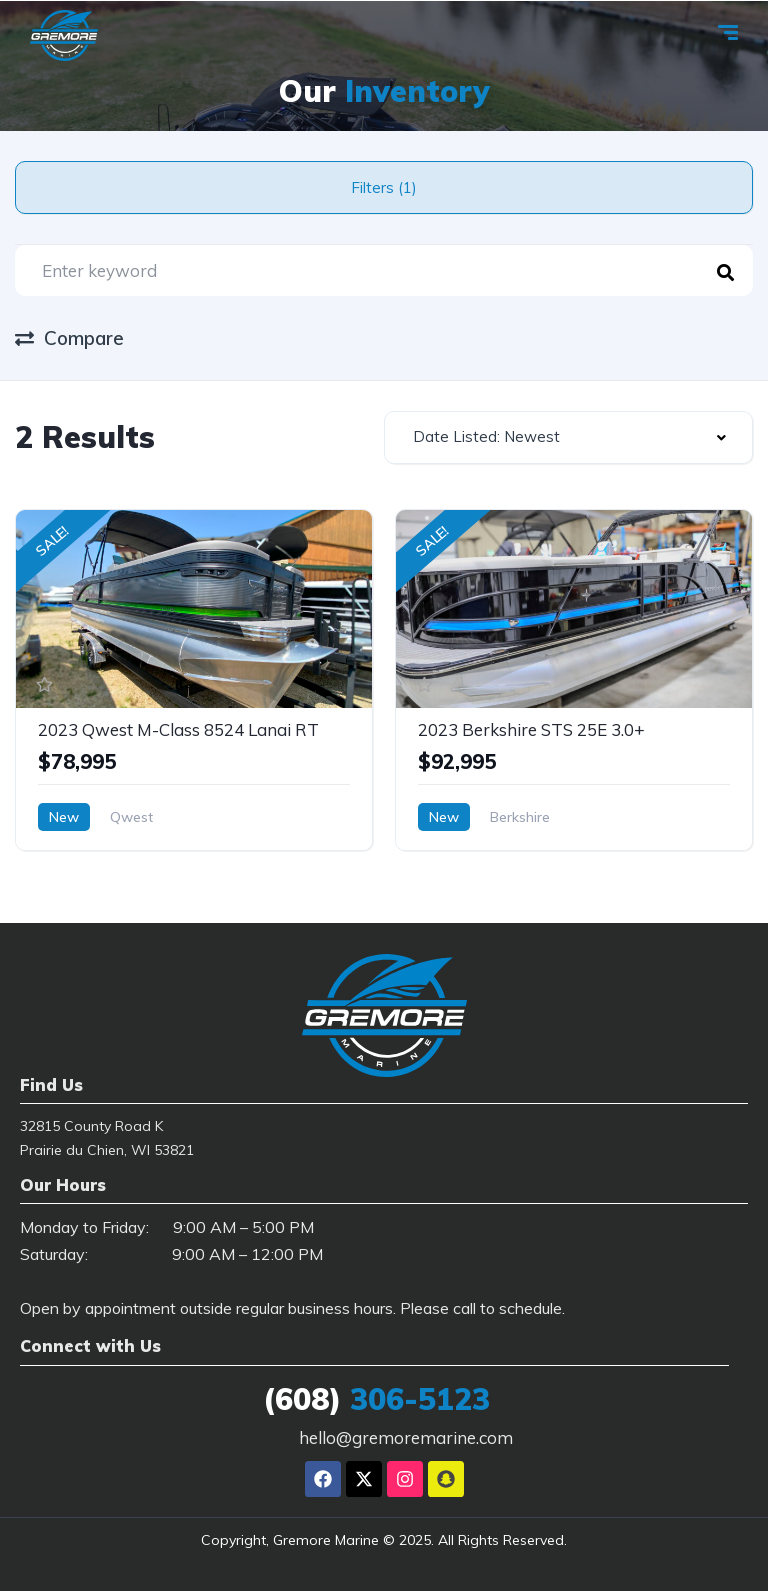  Describe the element at coordinates (406, 1437) in the screenshot. I see `hello@gremoremarine.com` at that location.